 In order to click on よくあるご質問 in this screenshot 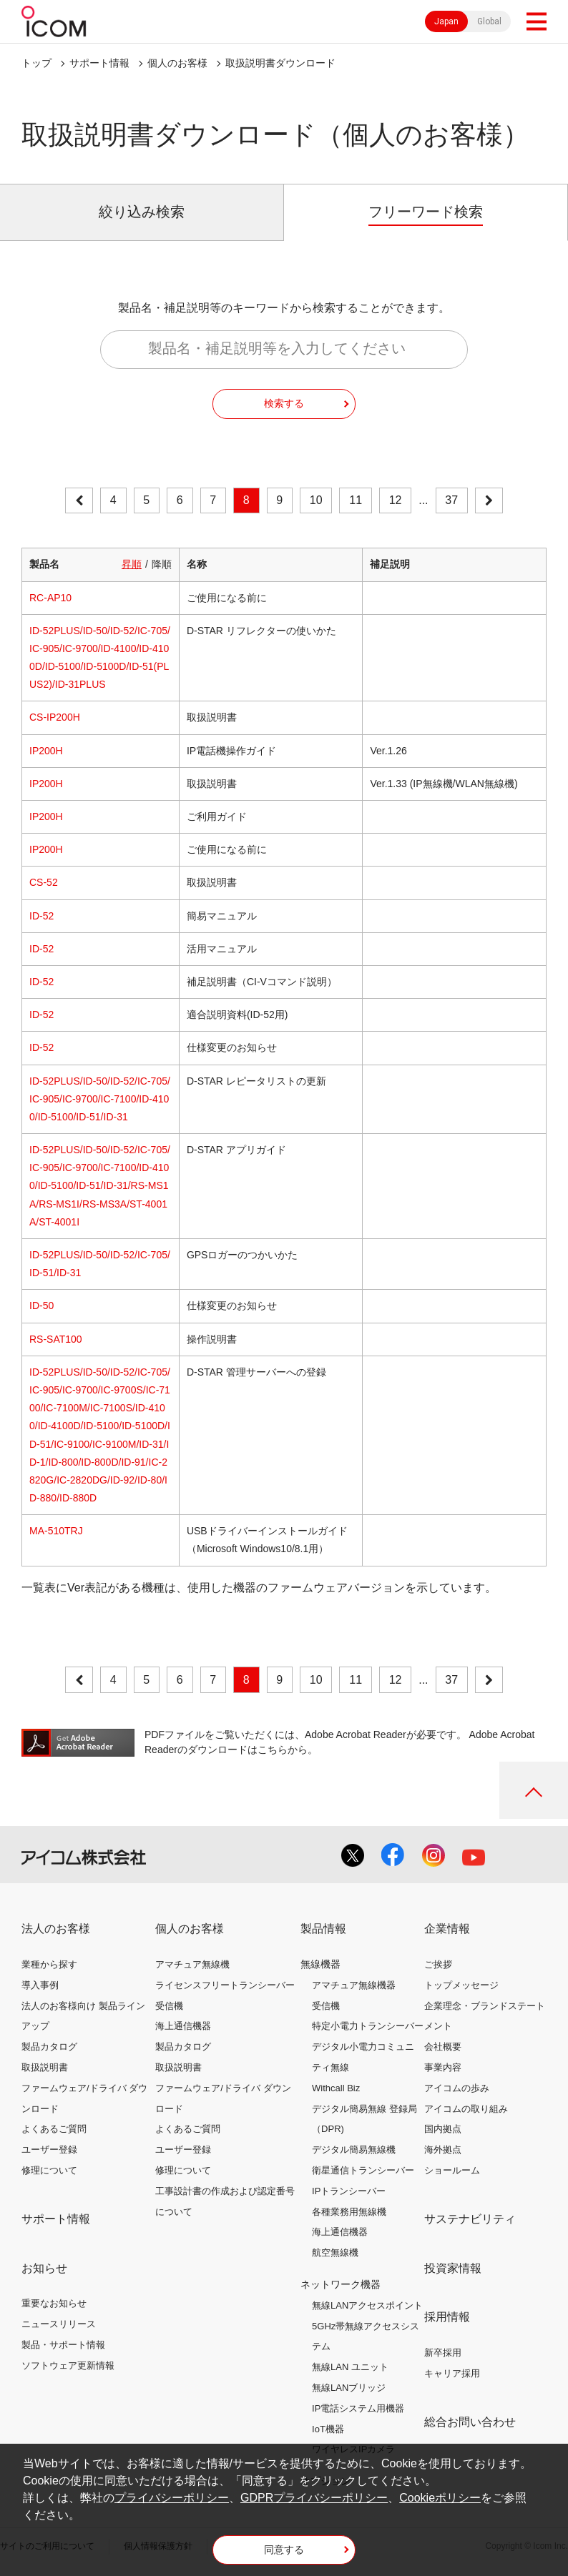, I will do `click(54, 2128)`.